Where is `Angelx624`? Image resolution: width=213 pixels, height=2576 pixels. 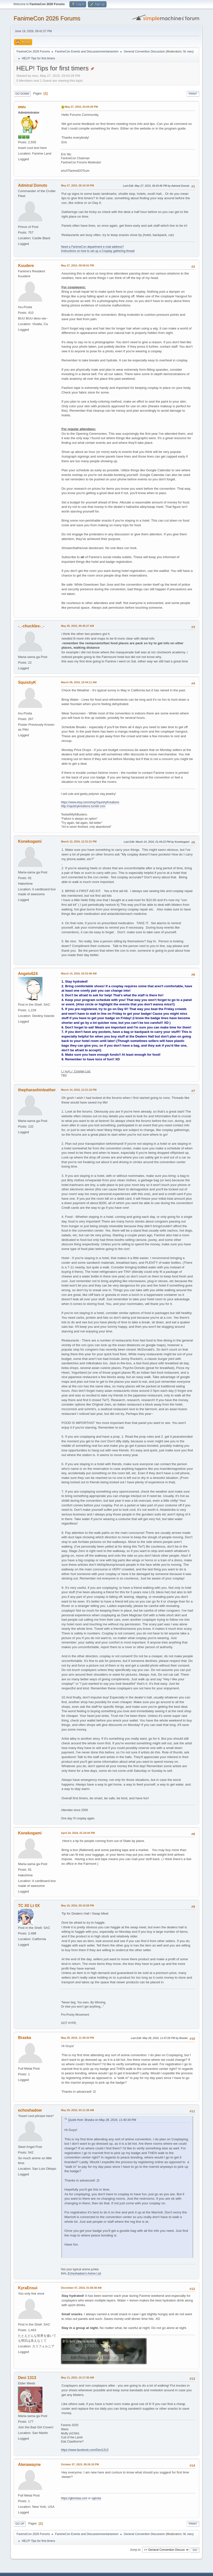
Angelx624 is located at coordinates (28, 974).